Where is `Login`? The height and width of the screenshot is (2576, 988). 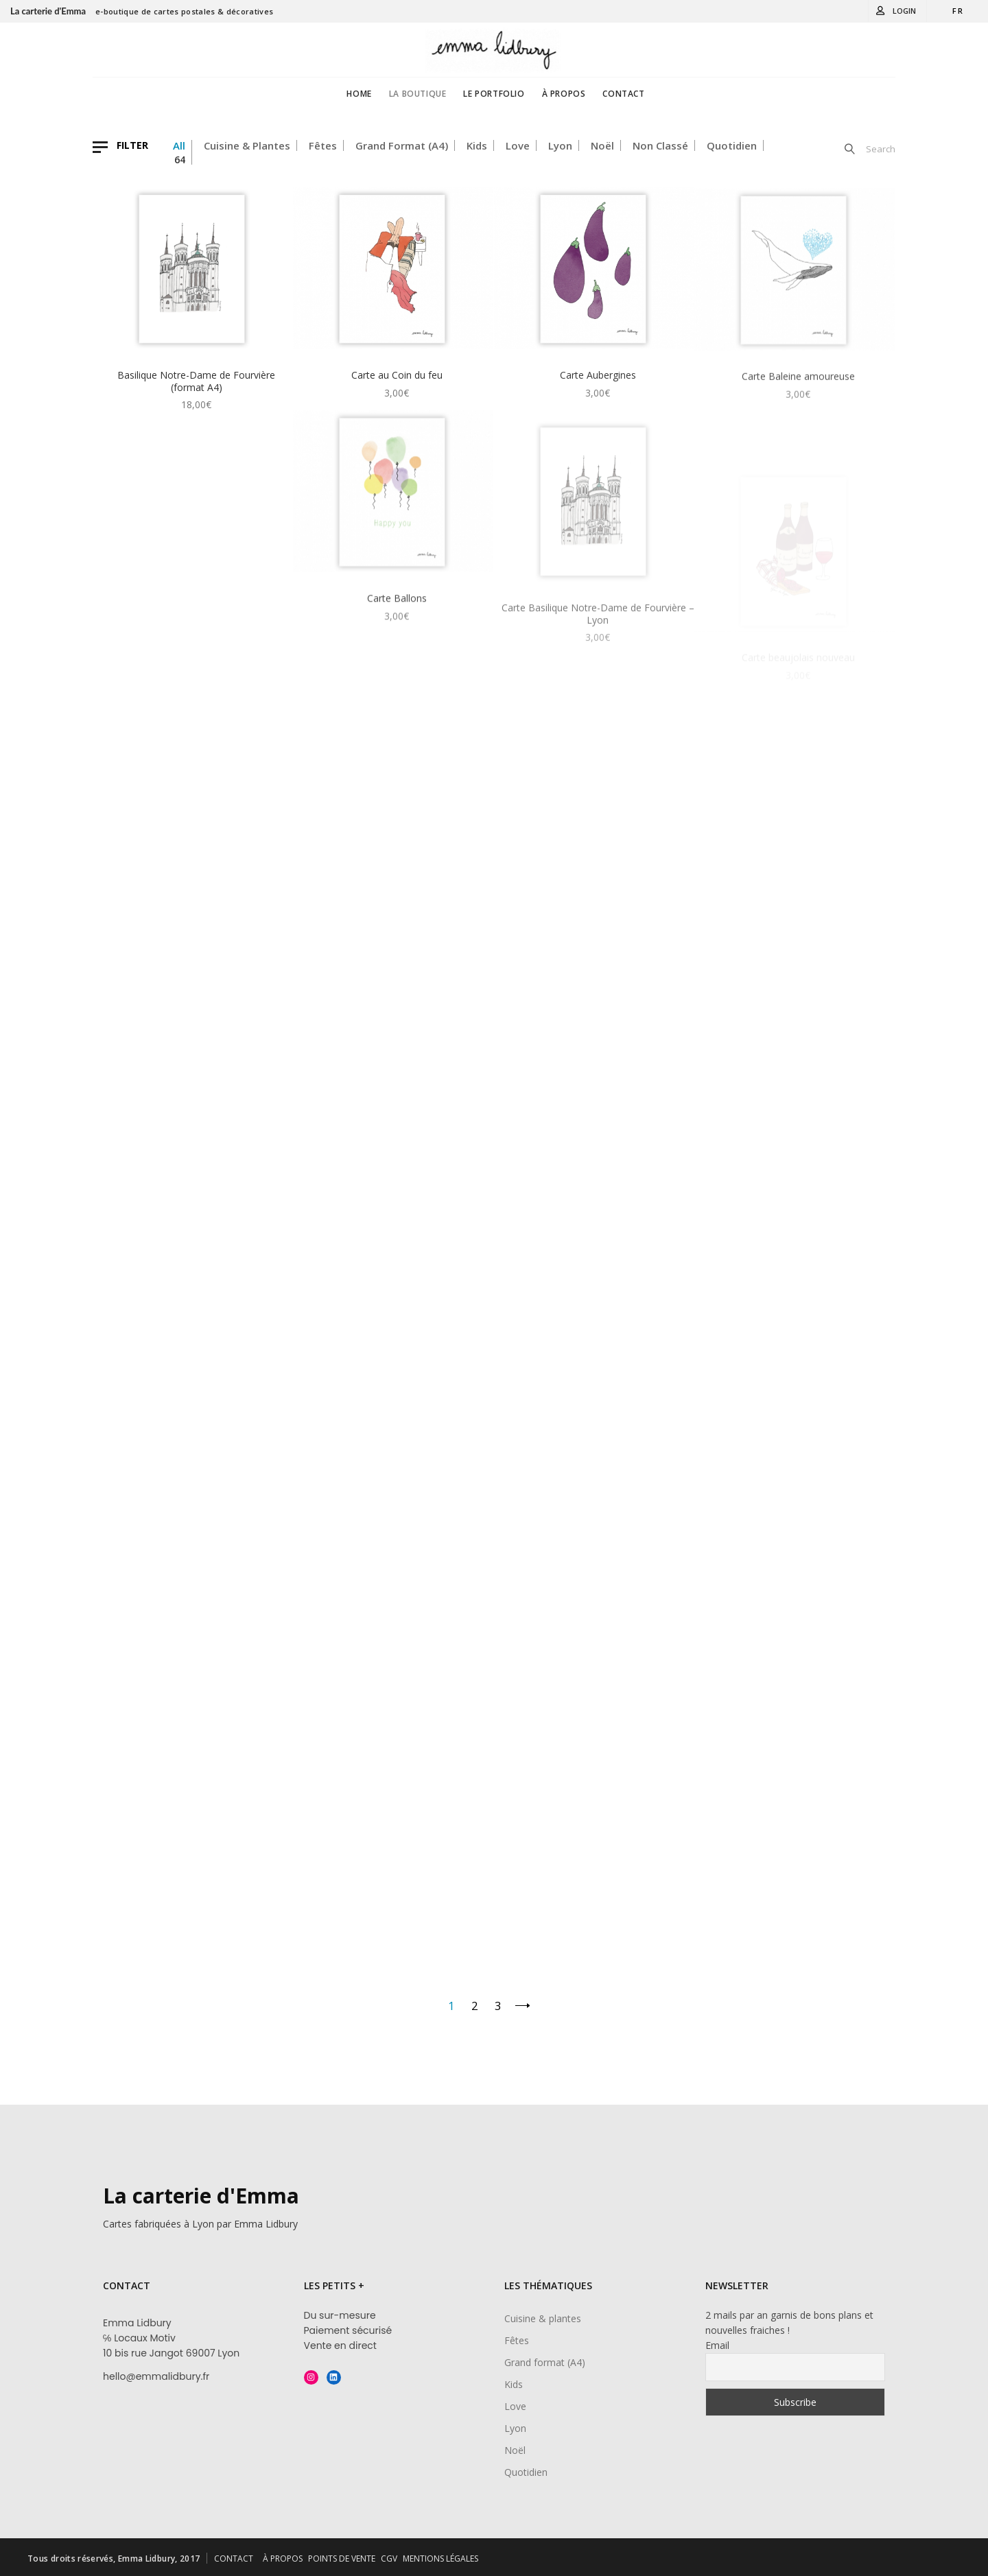
Login is located at coordinates (904, 10).